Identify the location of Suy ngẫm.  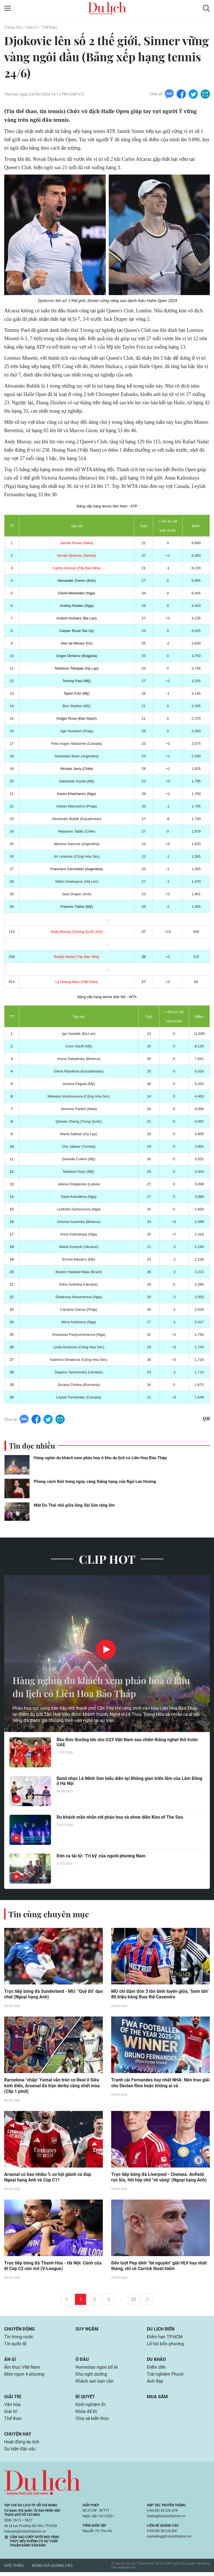
(87, 2330).